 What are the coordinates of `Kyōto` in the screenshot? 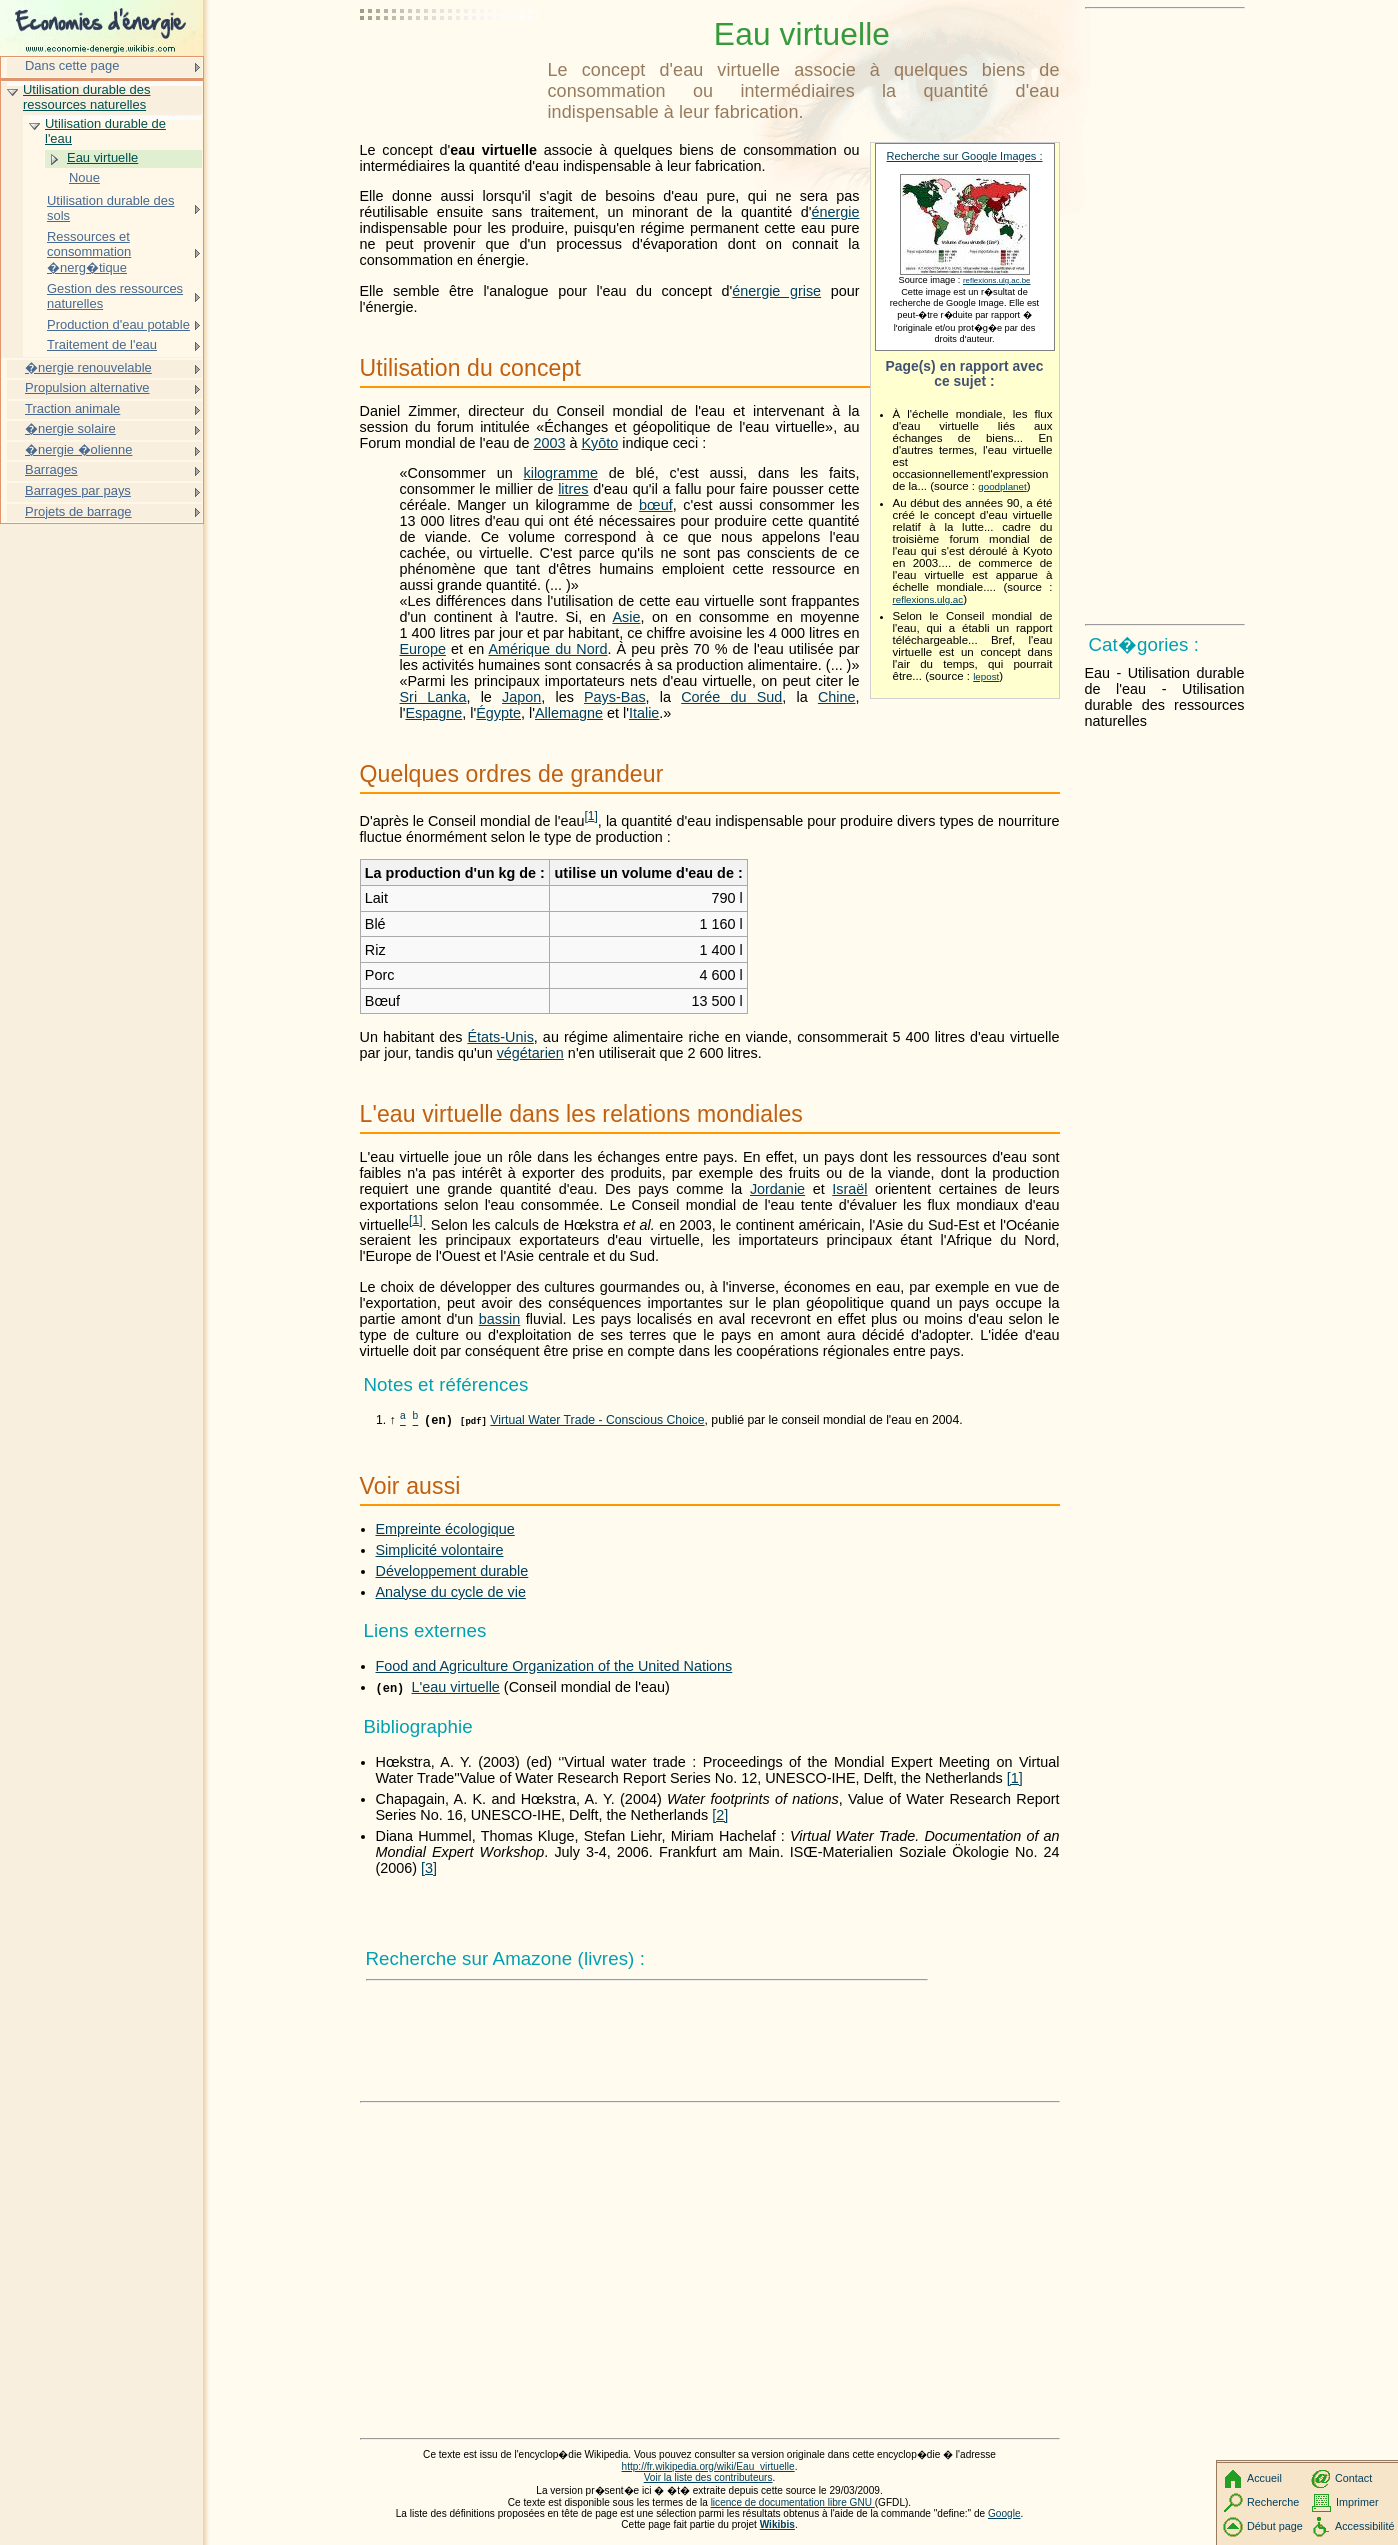 It's located at (599, 443).